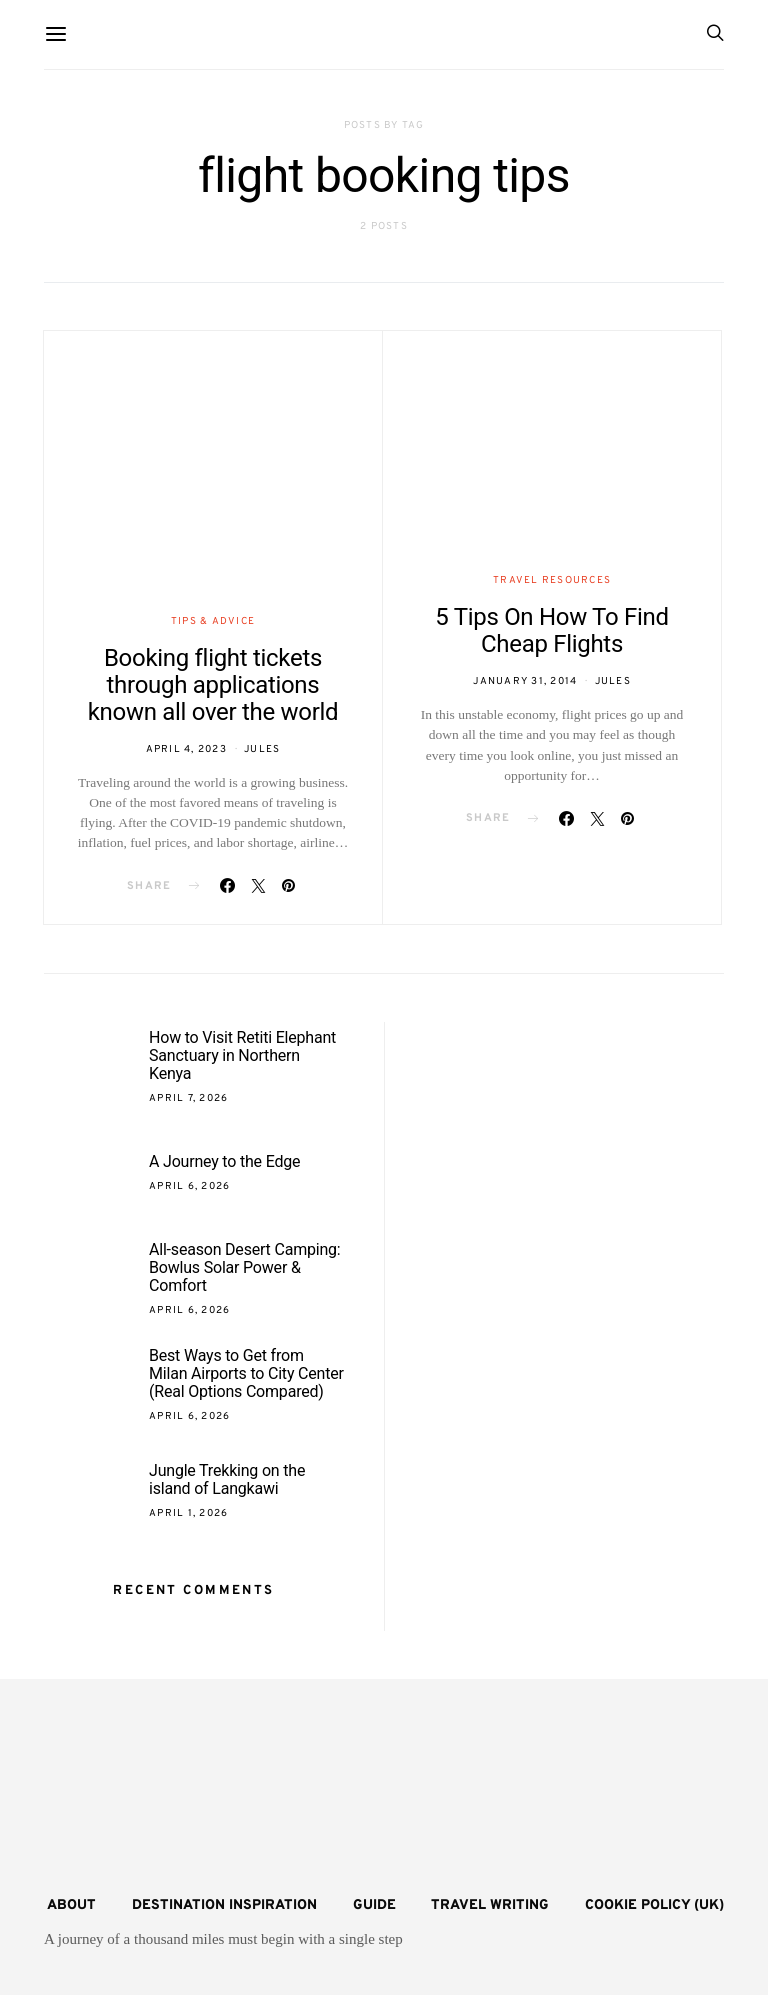 Image resolution: width=768 pixels, height=1995 pixels. What do you see at coordinates (186, 749) in the screenshot?
I see `April 4, 2023` at bounding box center [186, 749].